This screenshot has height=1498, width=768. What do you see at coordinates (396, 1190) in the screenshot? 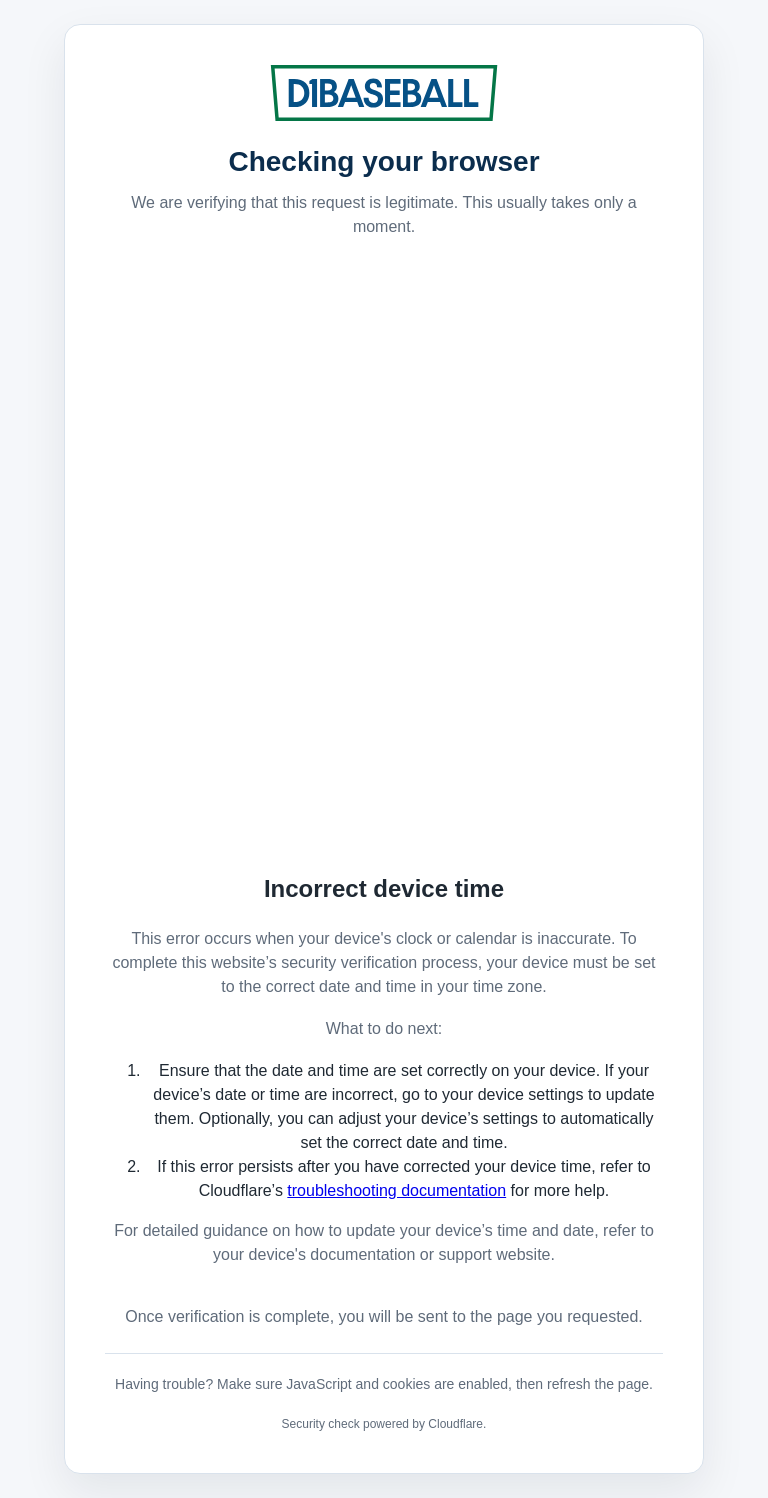
I see `troubleshooting documentation` at bounding box center [396, 1190].